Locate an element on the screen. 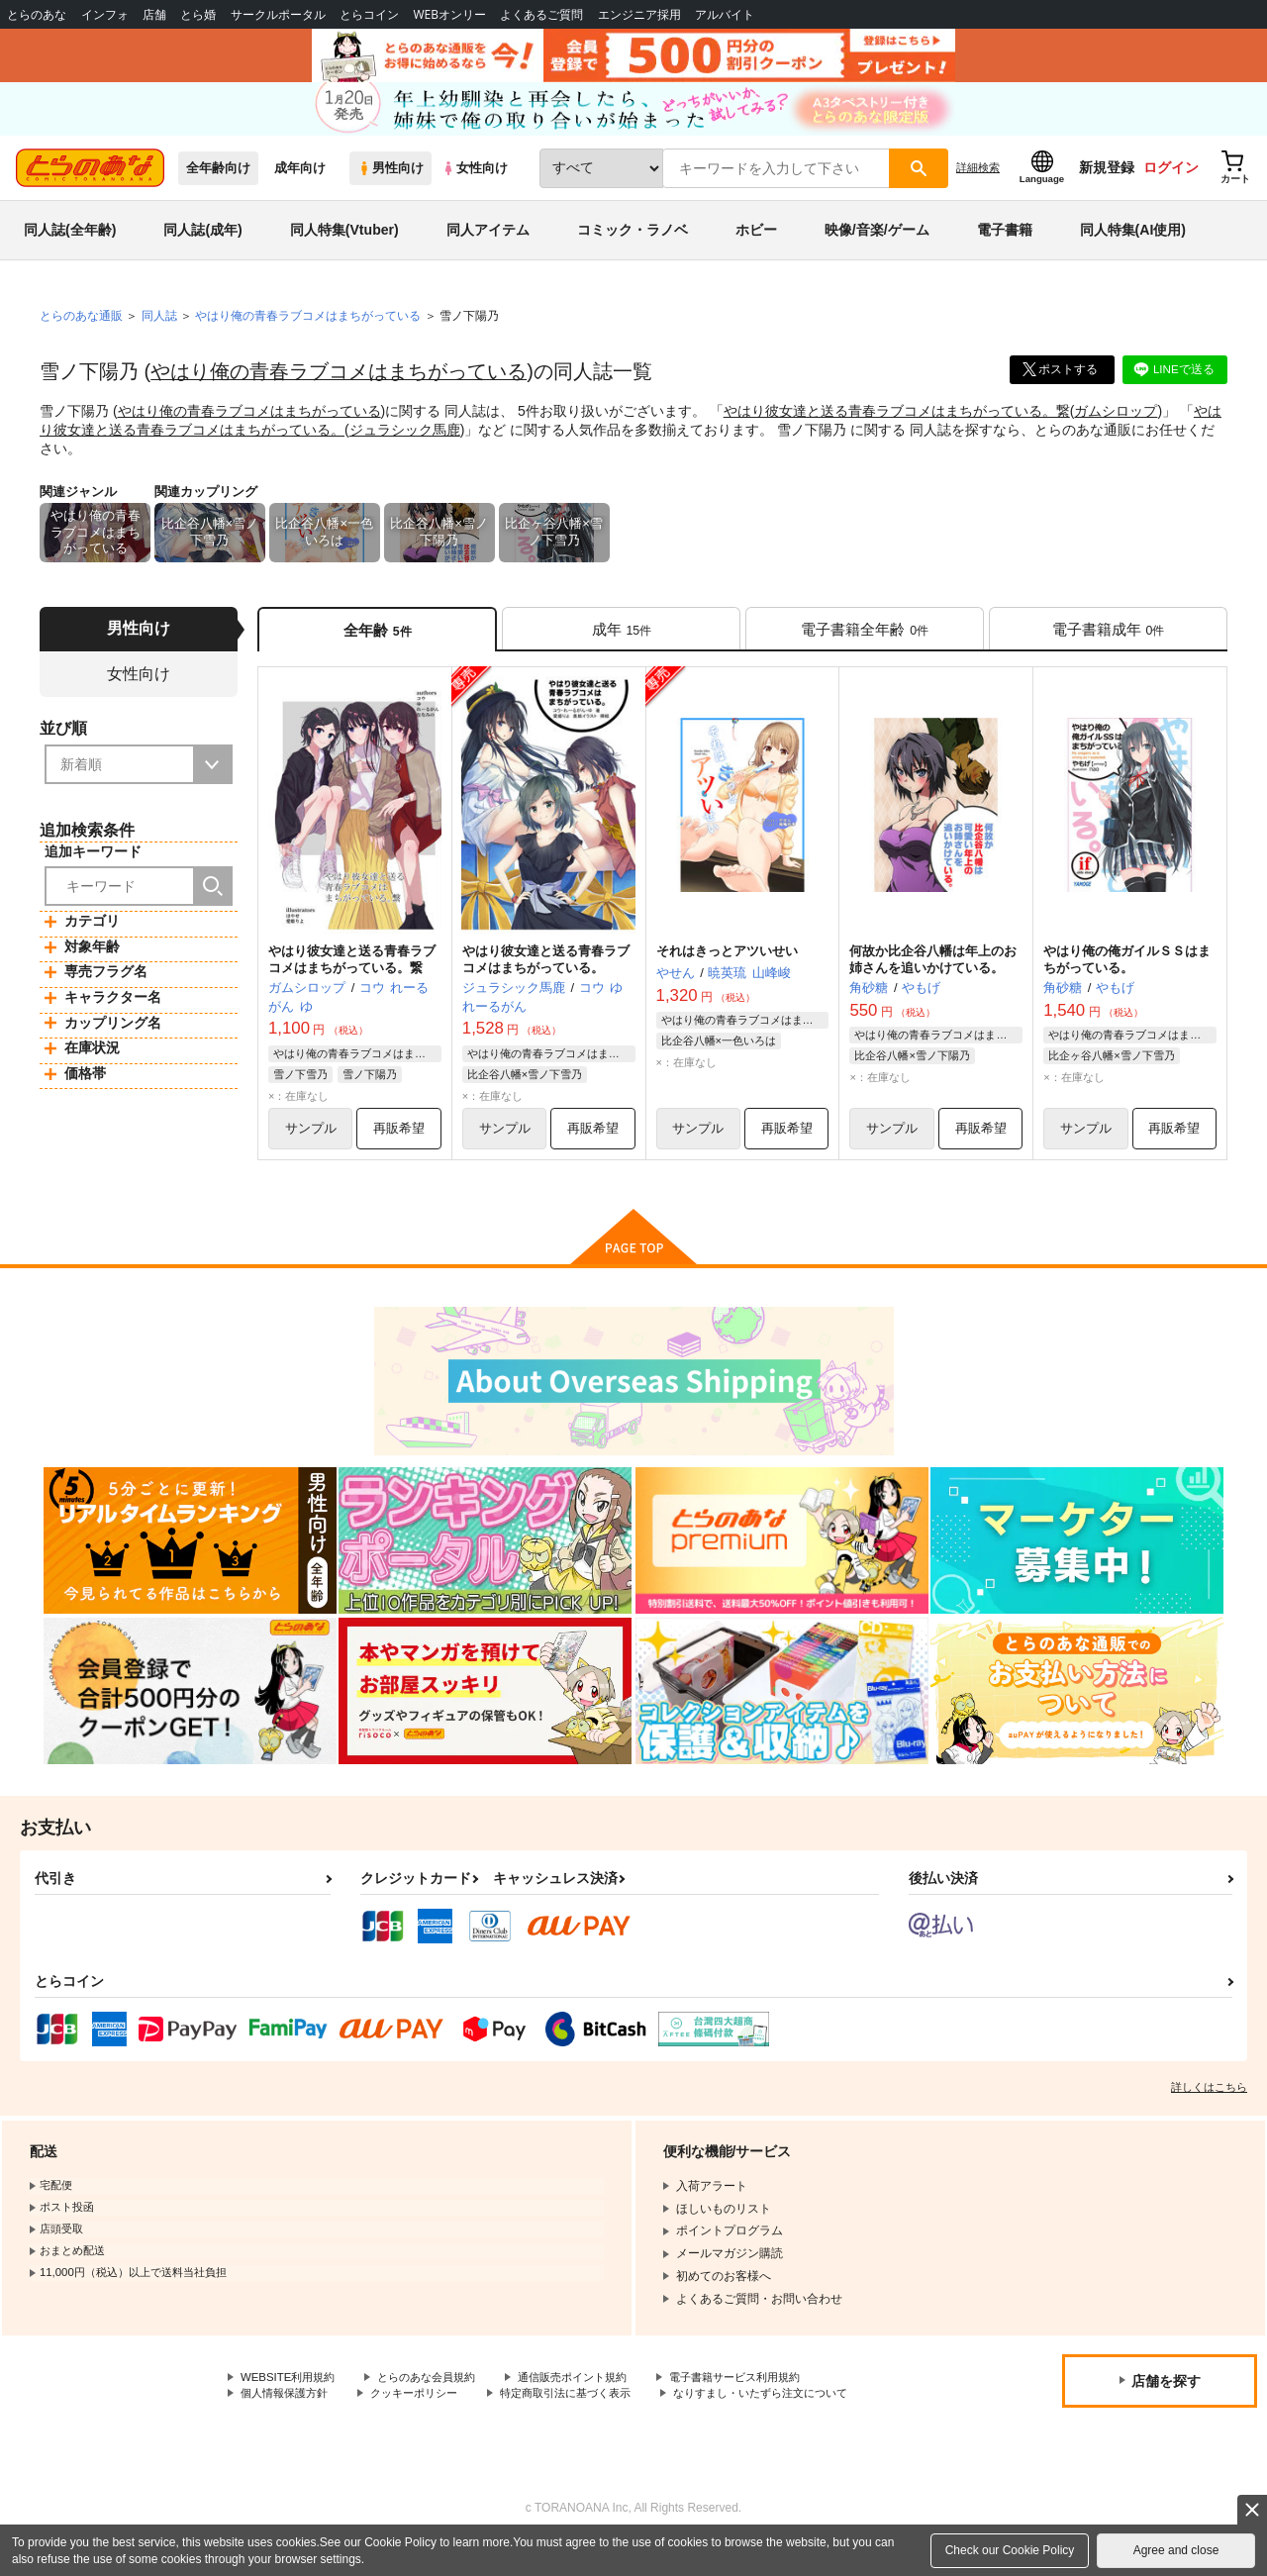 The image size is (1267, 2576). 電子書籍サービス利用規約 is located at coordinates (766, 2392).